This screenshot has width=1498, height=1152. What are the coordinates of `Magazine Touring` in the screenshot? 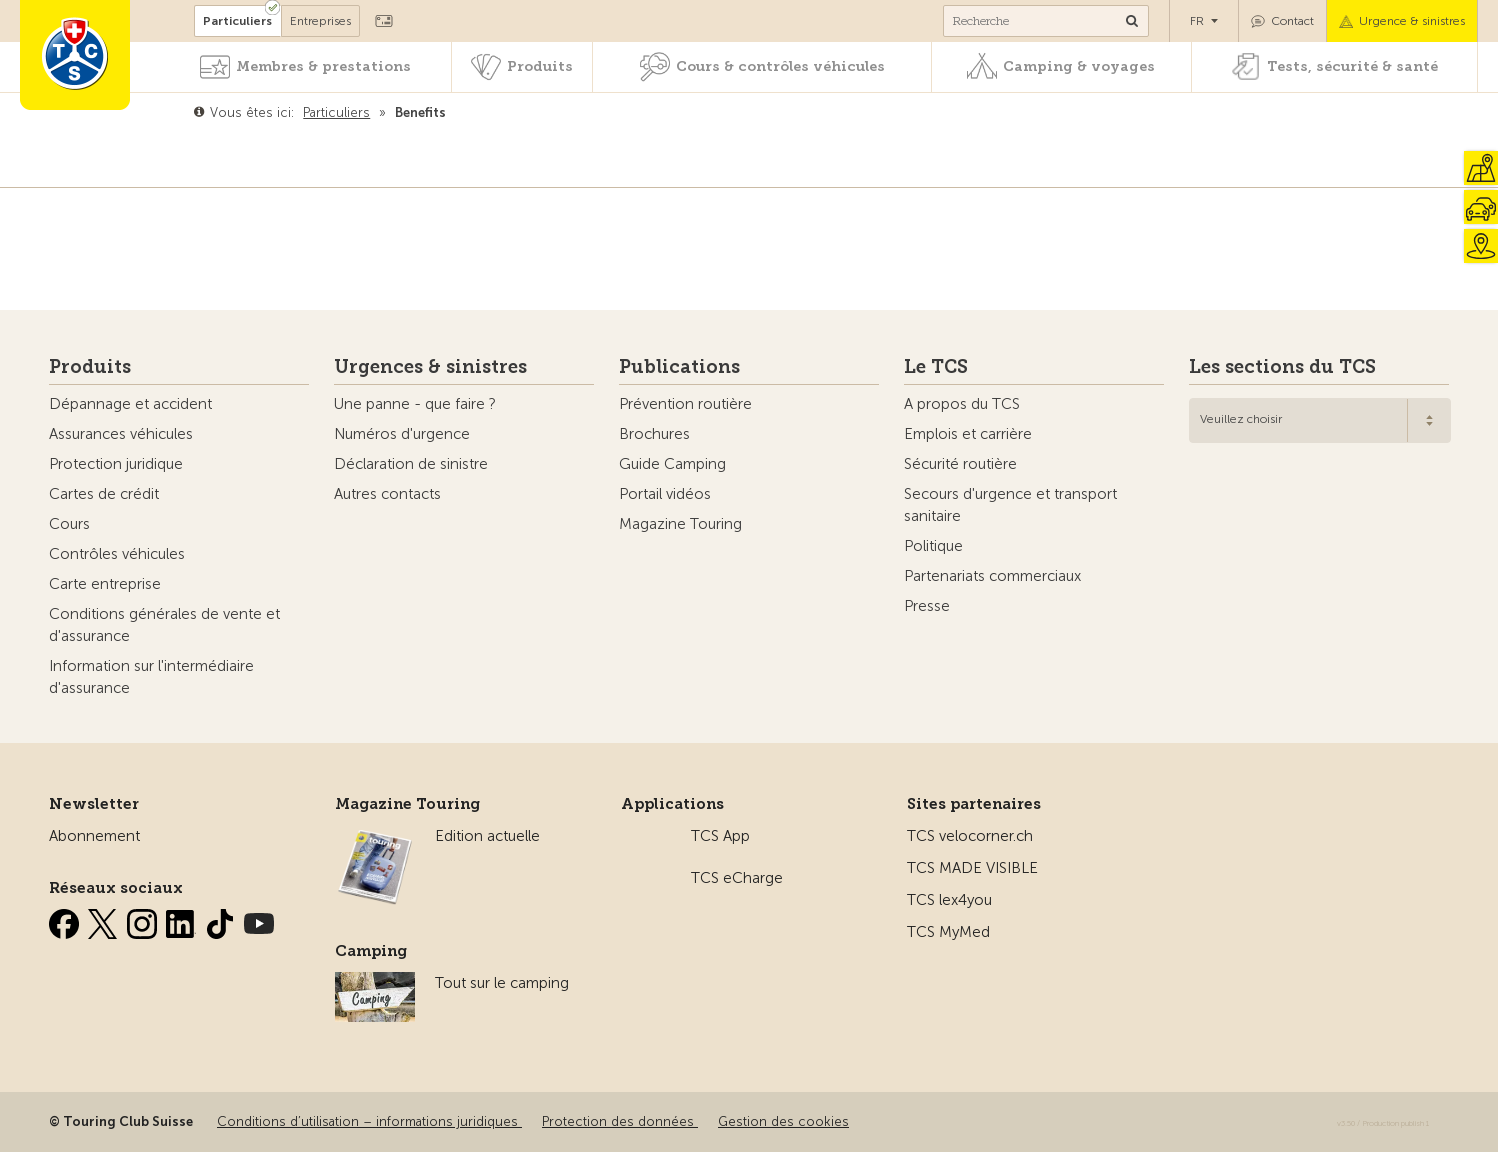 It's located at (680, 524).